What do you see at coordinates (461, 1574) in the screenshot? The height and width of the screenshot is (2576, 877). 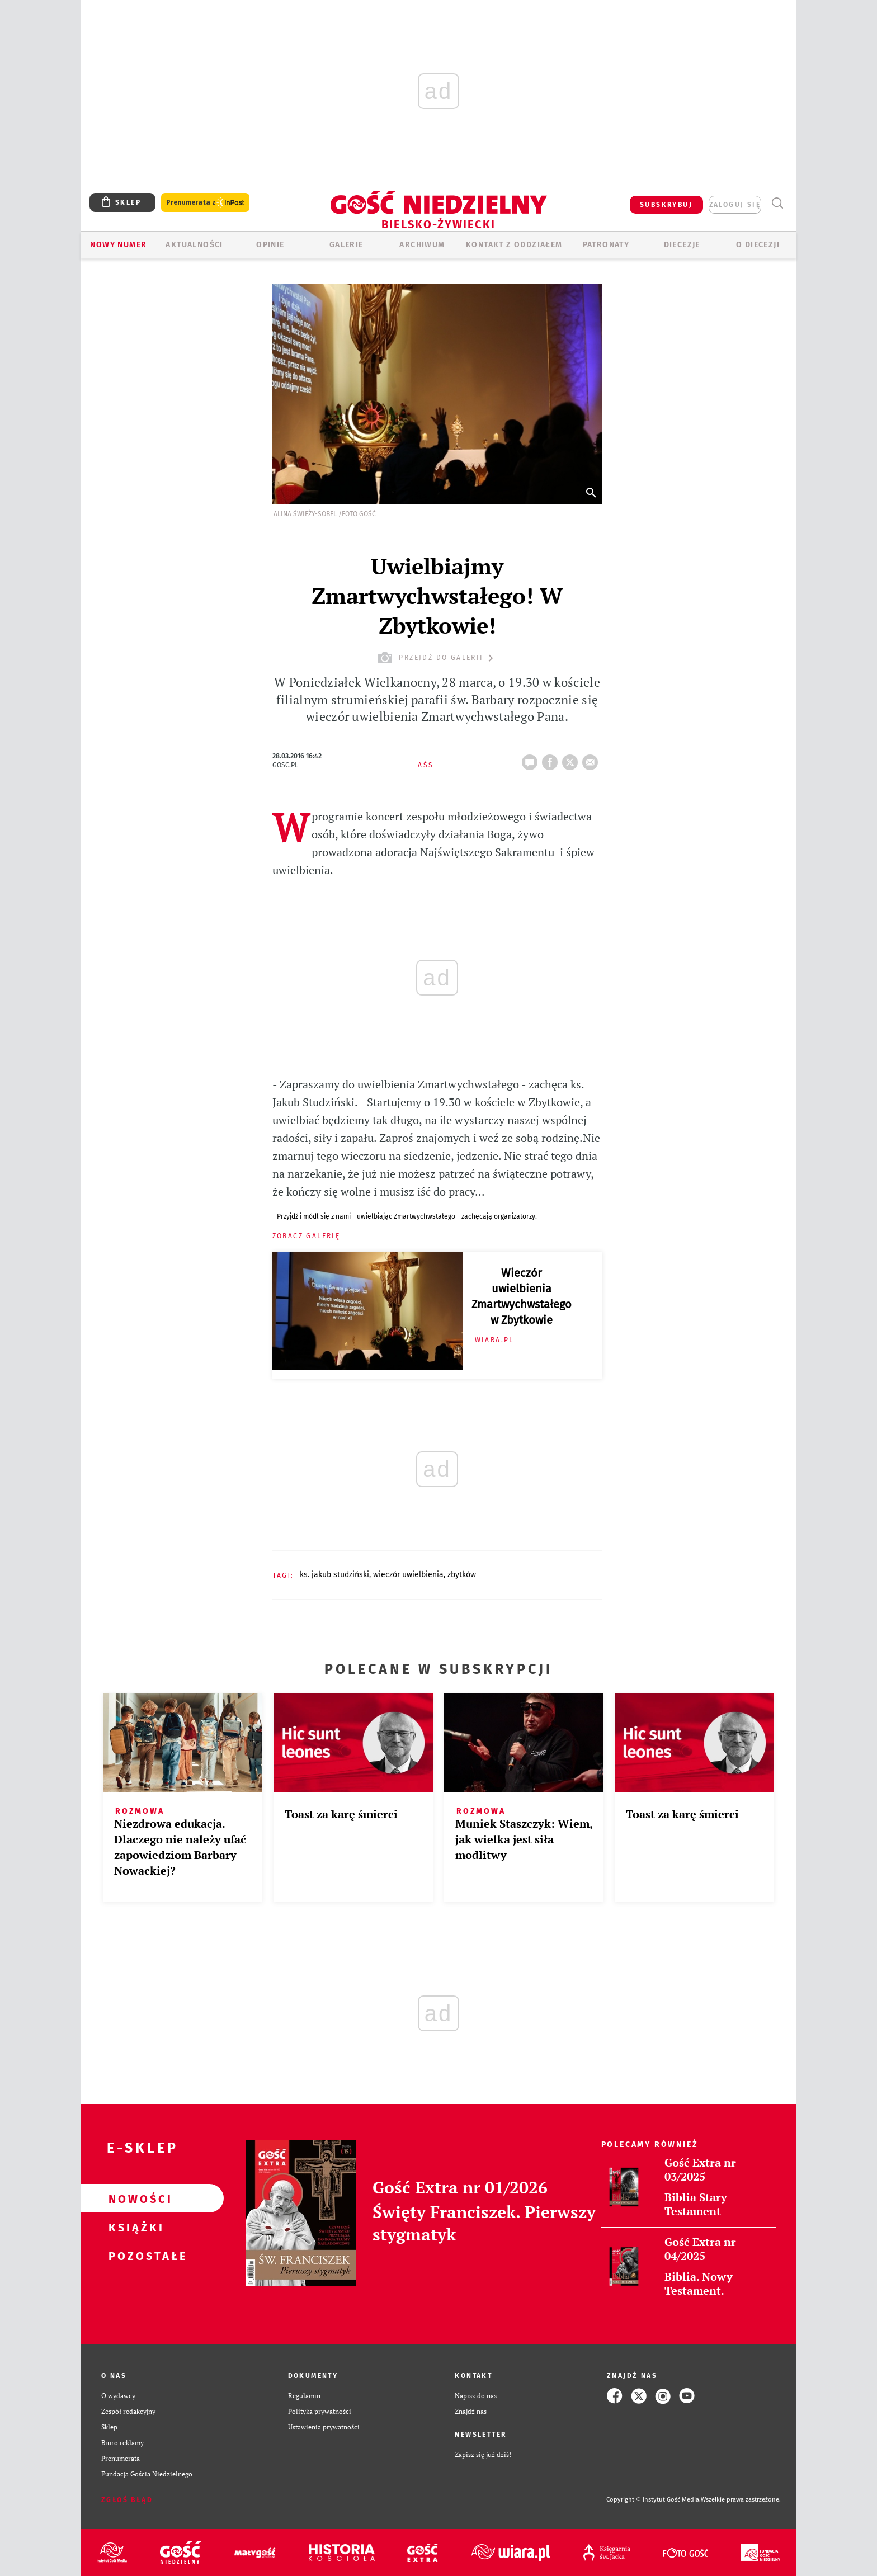 I see `ZBYTKÓW` at bounding box center [461, 1574].